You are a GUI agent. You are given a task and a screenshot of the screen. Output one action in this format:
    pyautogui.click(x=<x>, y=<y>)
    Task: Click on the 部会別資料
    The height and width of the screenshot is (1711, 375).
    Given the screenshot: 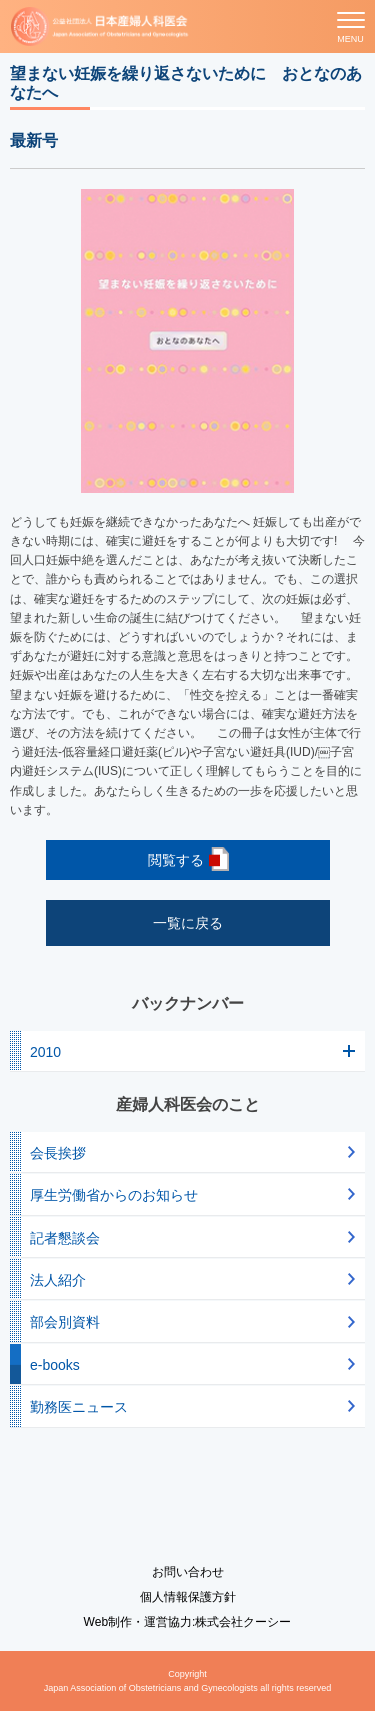 What is the action you would take?
    pyautogui.click(x=65, y=1322)
    